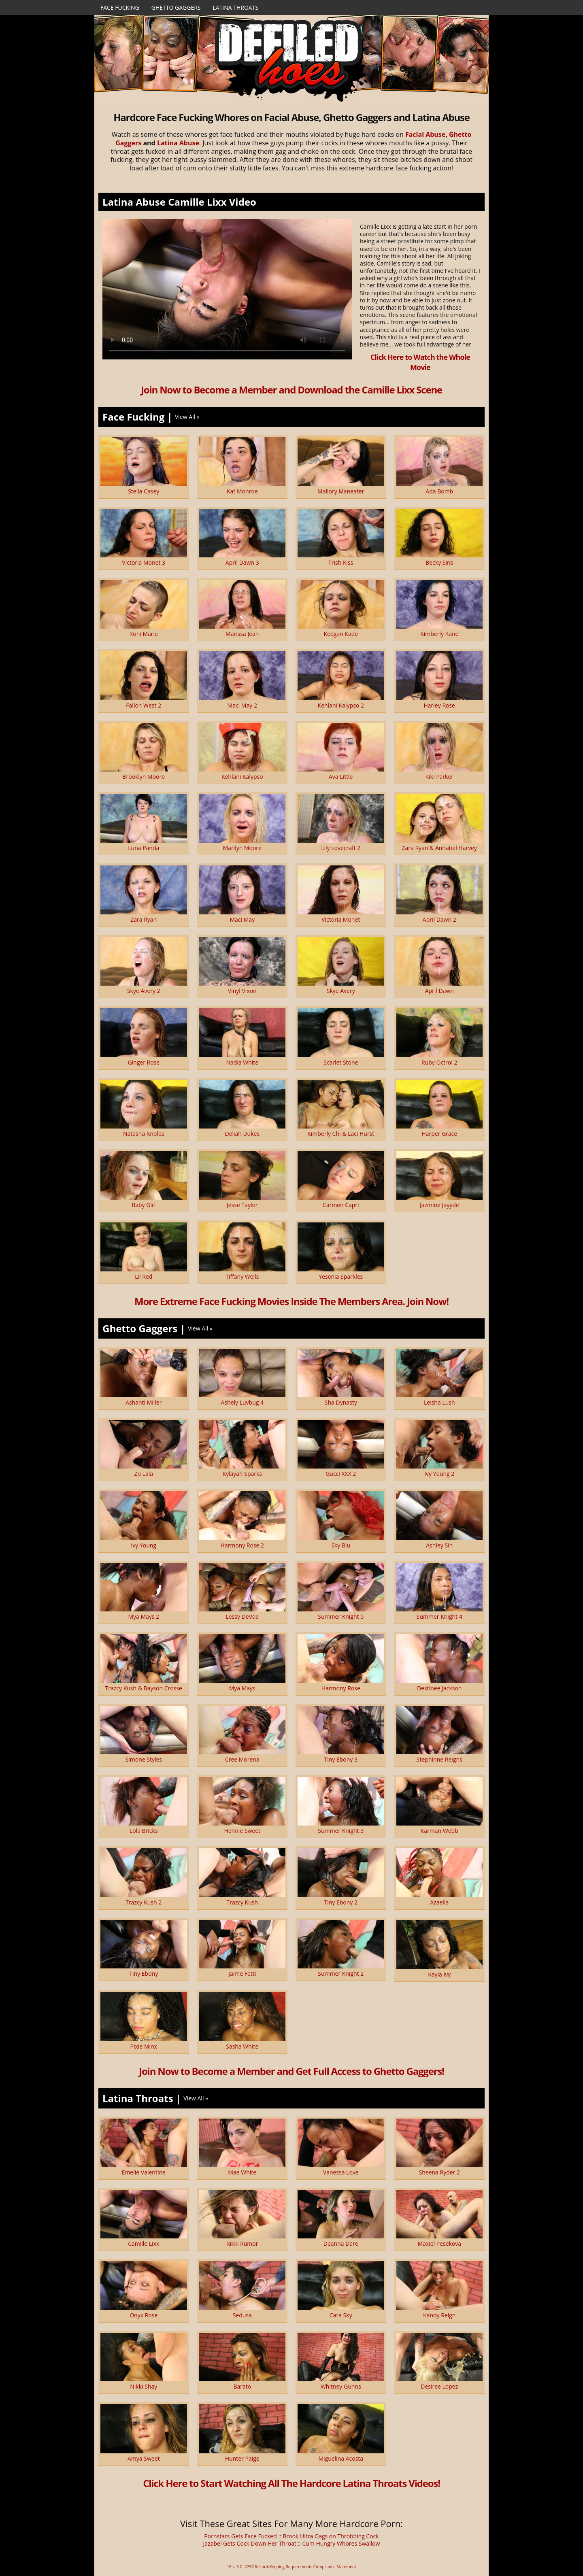 The image size is (583, 2576). Describe the element at coordinates (439, 919) in the screenshot. I see `April Dawn 2` at that location.